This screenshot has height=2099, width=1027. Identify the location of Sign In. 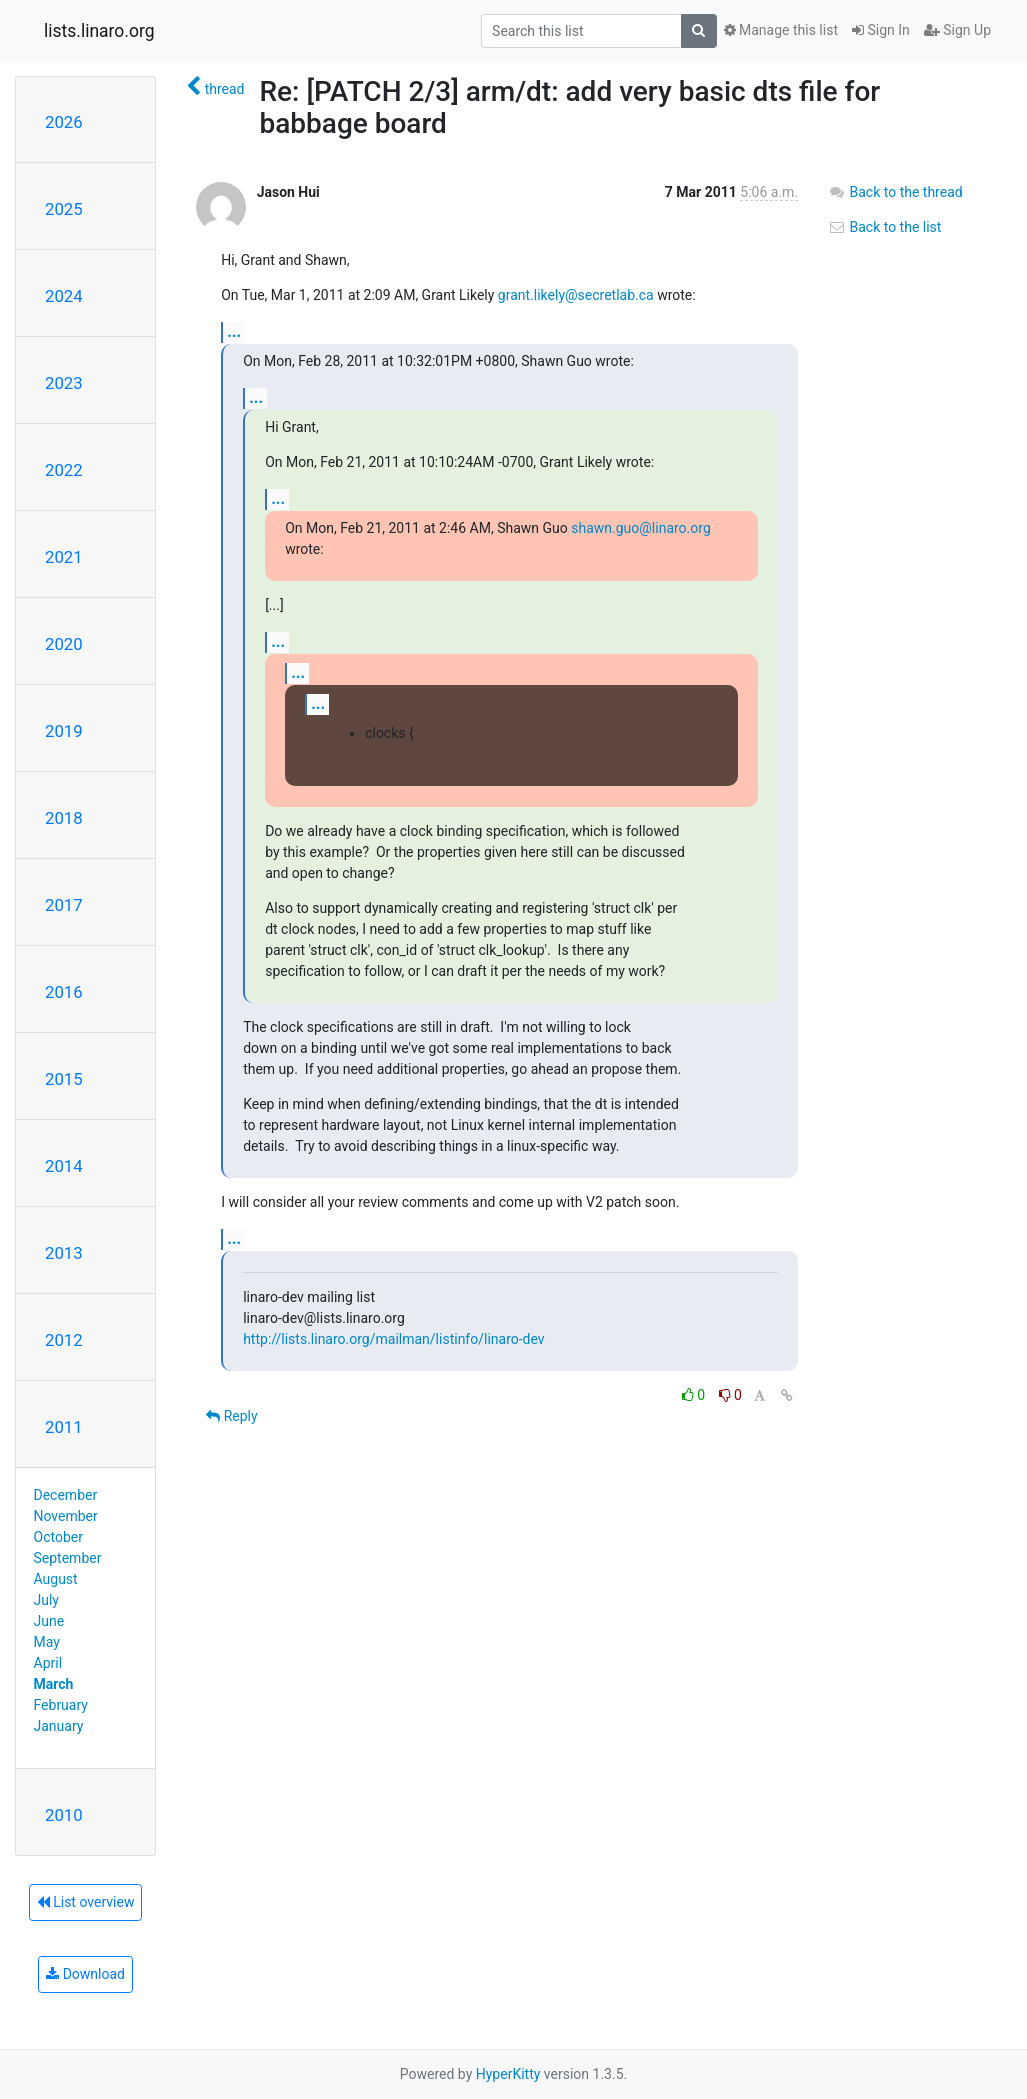
(881, 30).